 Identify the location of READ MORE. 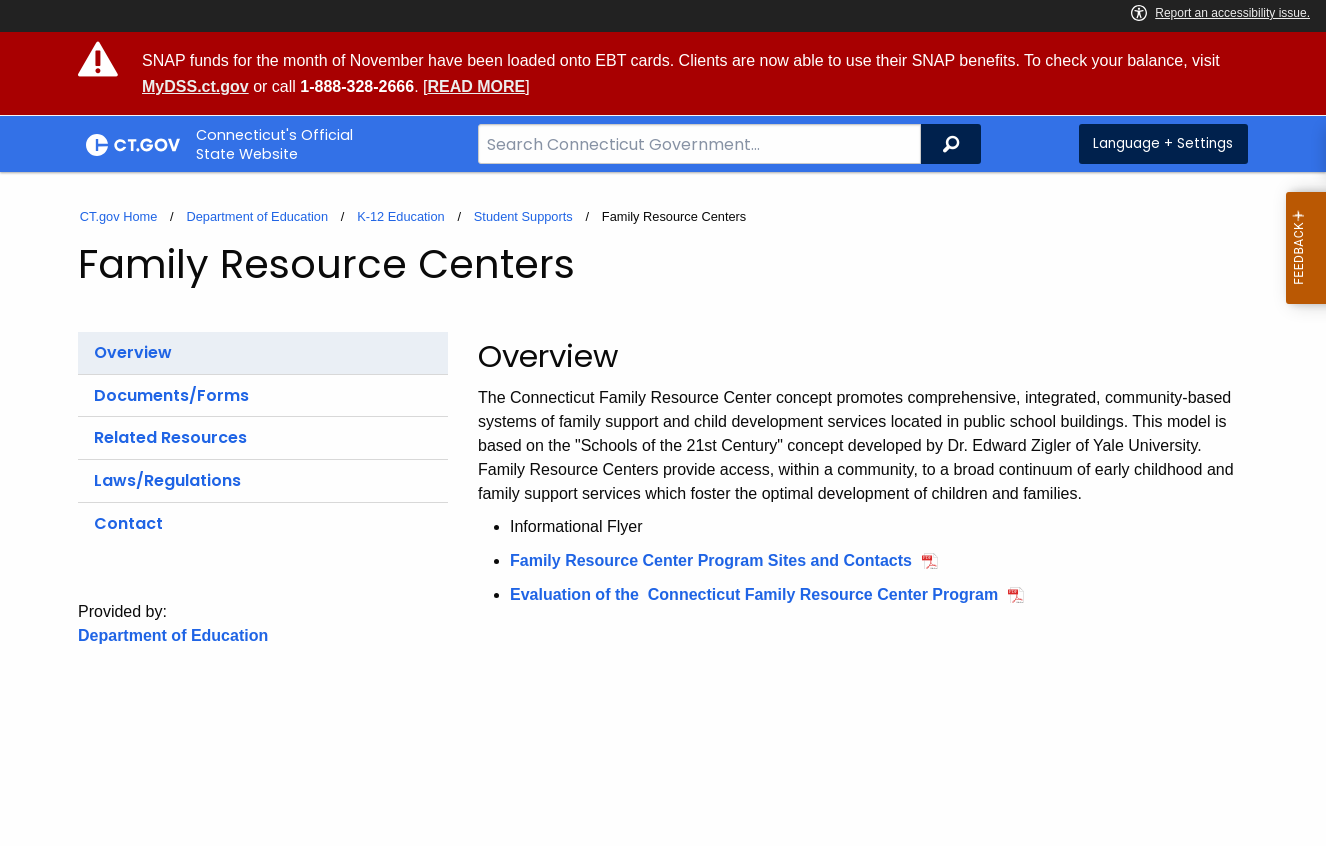
(476, 86).